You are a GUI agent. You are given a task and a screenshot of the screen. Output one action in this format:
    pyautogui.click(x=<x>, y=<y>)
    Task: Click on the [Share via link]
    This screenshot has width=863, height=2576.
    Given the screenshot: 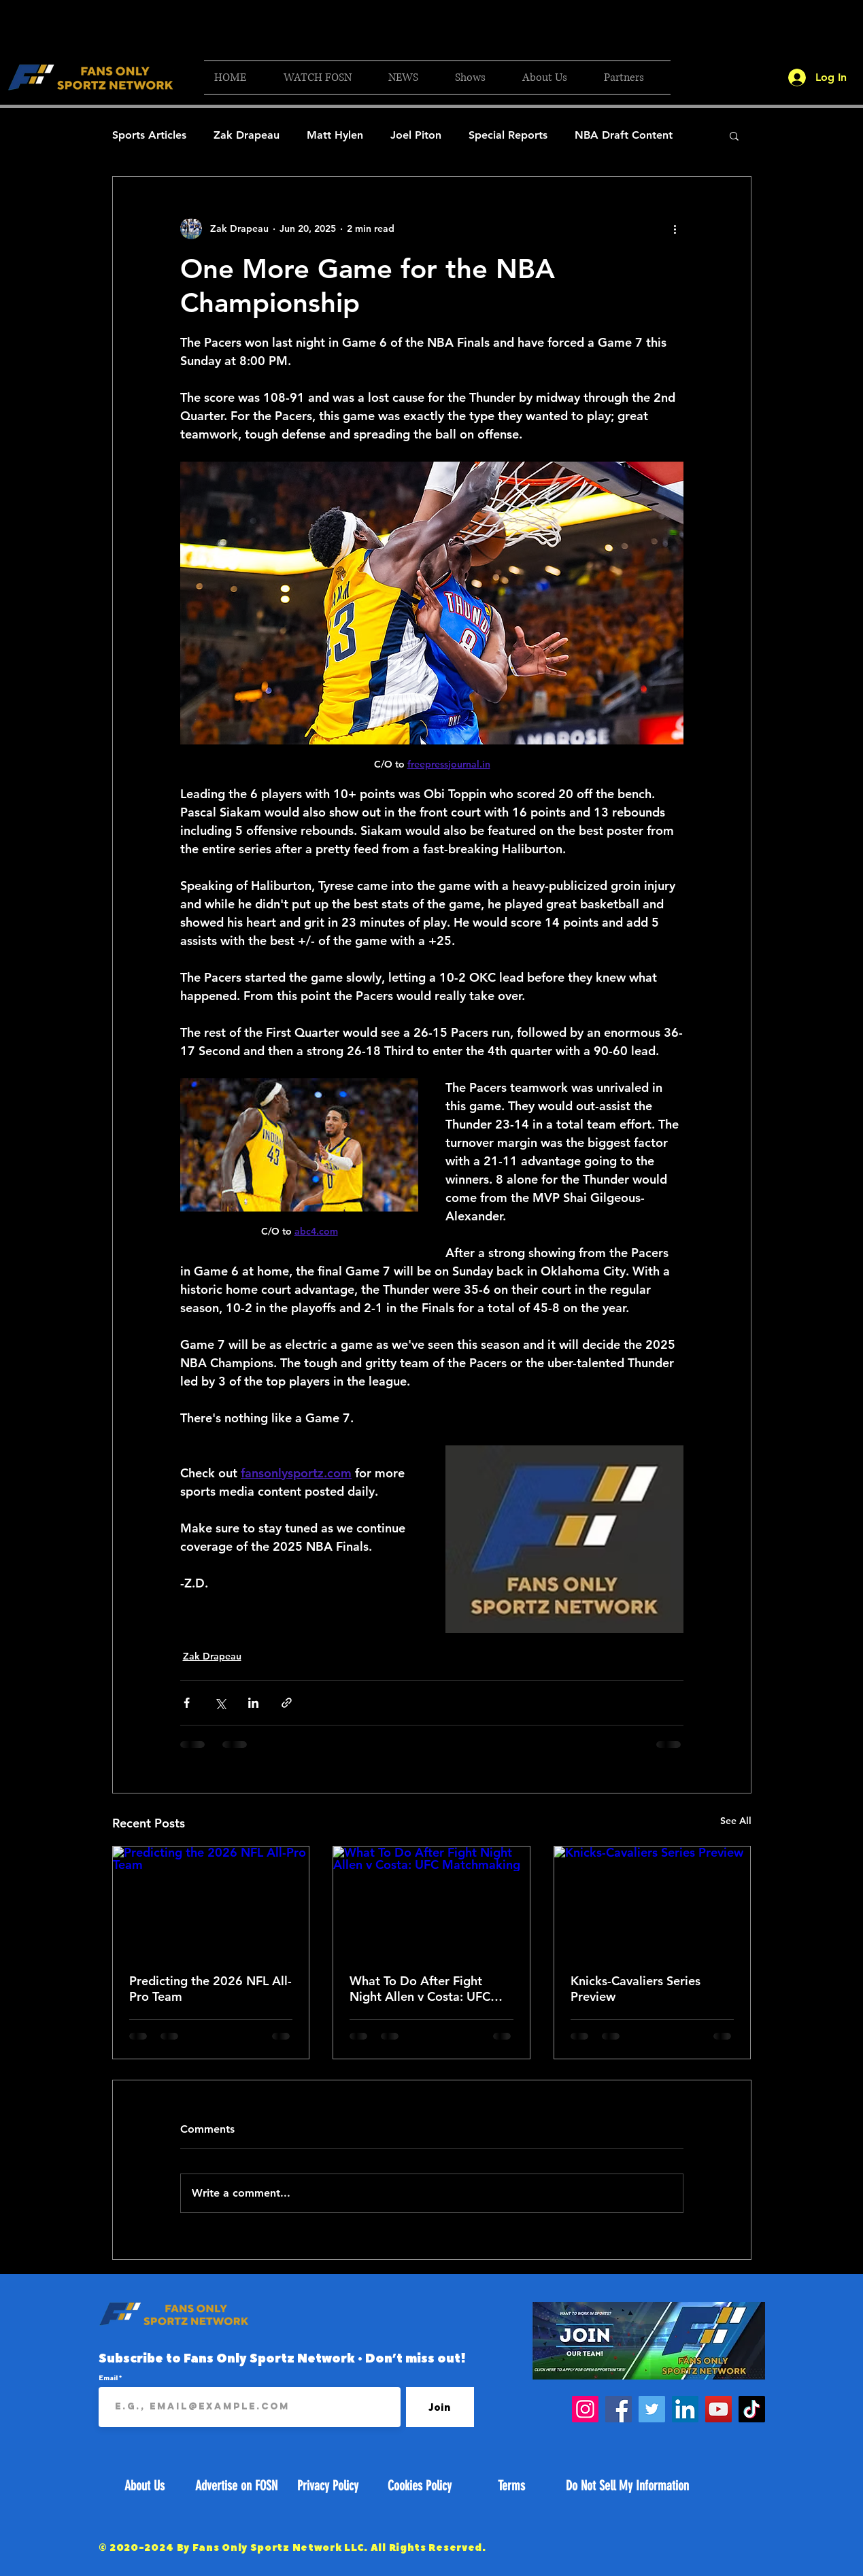 What is the action you would take?
    pyautogui.click(x=286, y=1702)
    